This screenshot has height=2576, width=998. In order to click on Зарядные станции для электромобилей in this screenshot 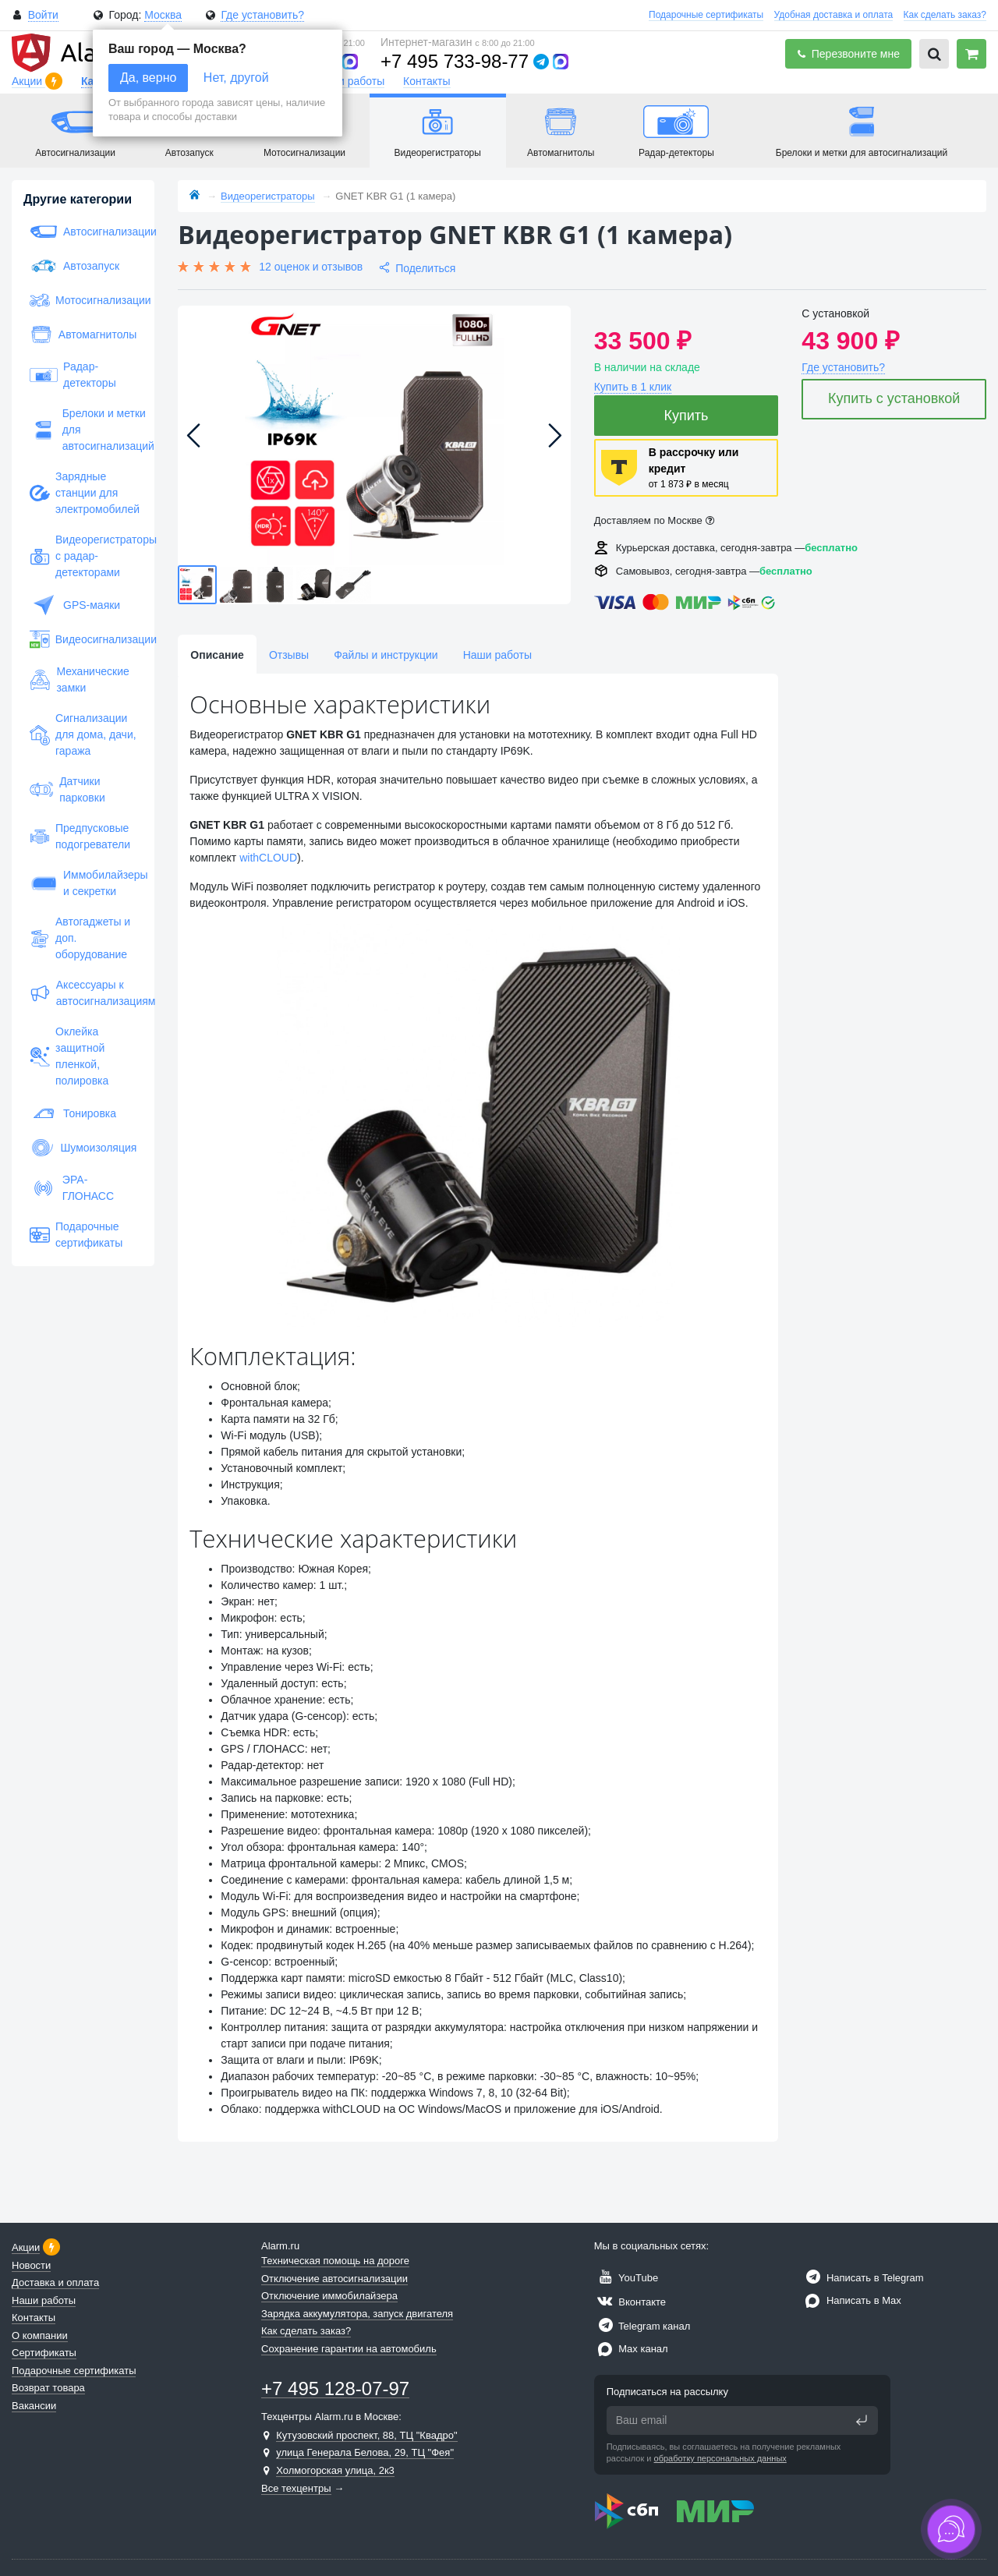, I will do `click(83, 492)`.